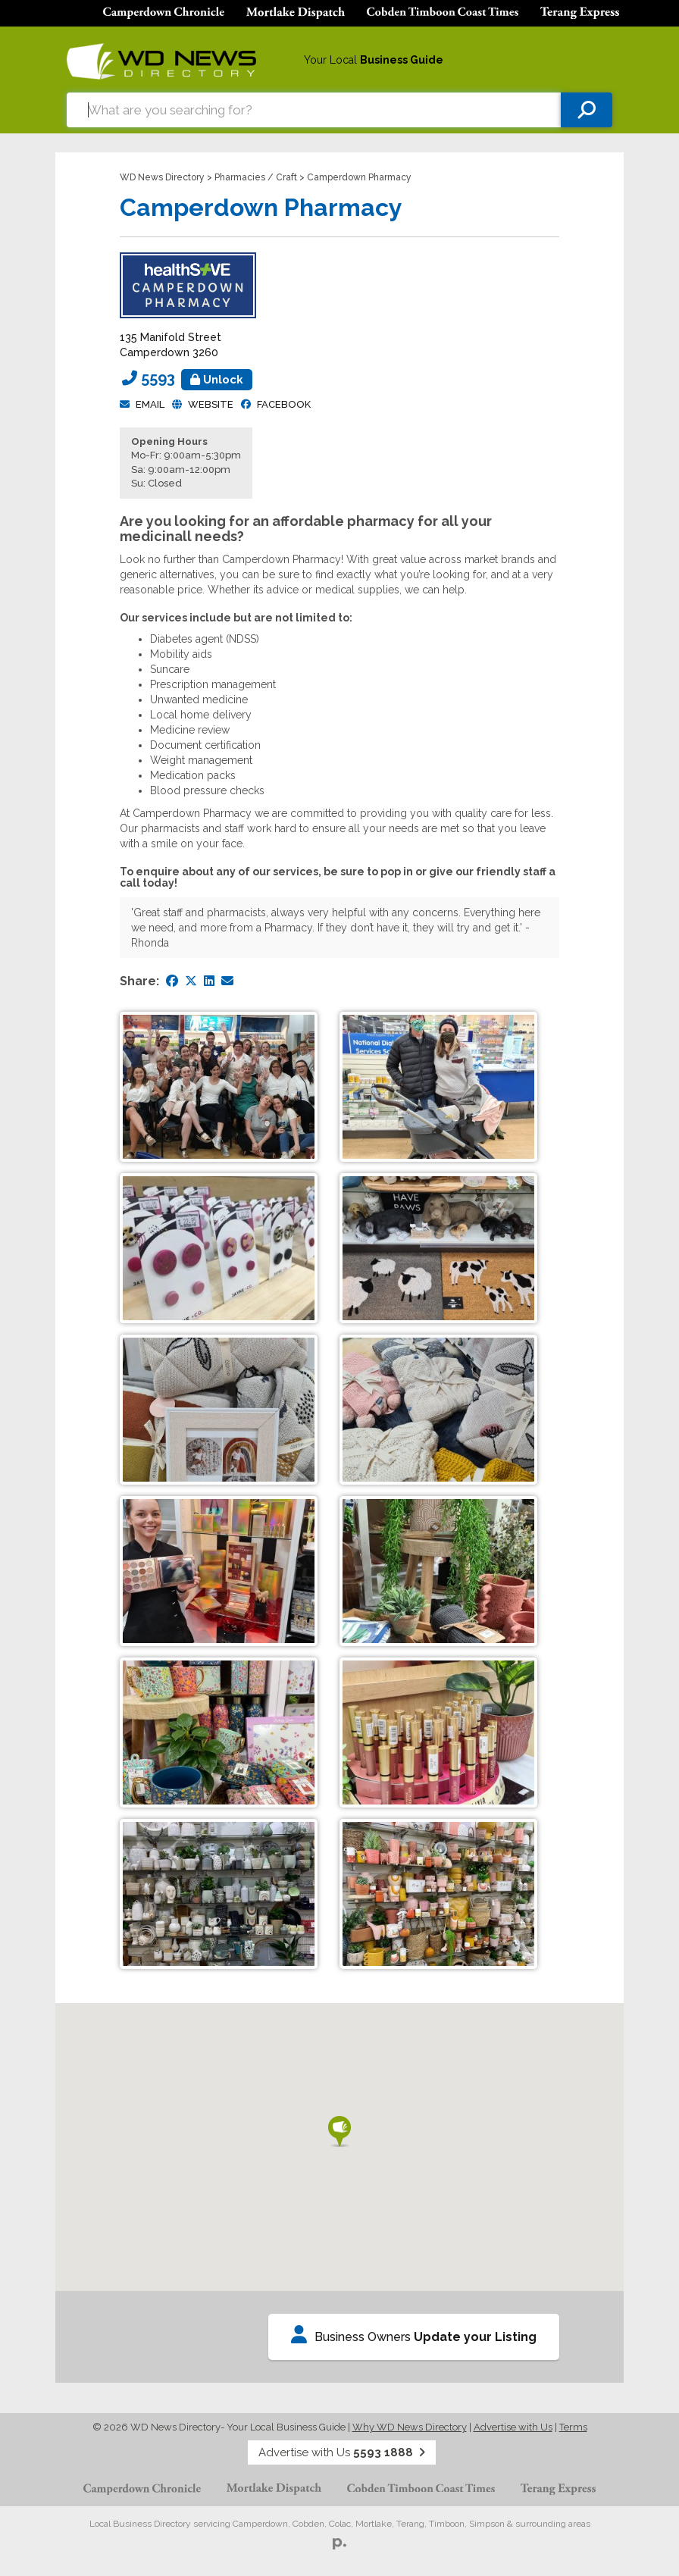  Describe the element at coordinates (513, 2427) in the screenshot. I see `Advertise with Us` at that location.